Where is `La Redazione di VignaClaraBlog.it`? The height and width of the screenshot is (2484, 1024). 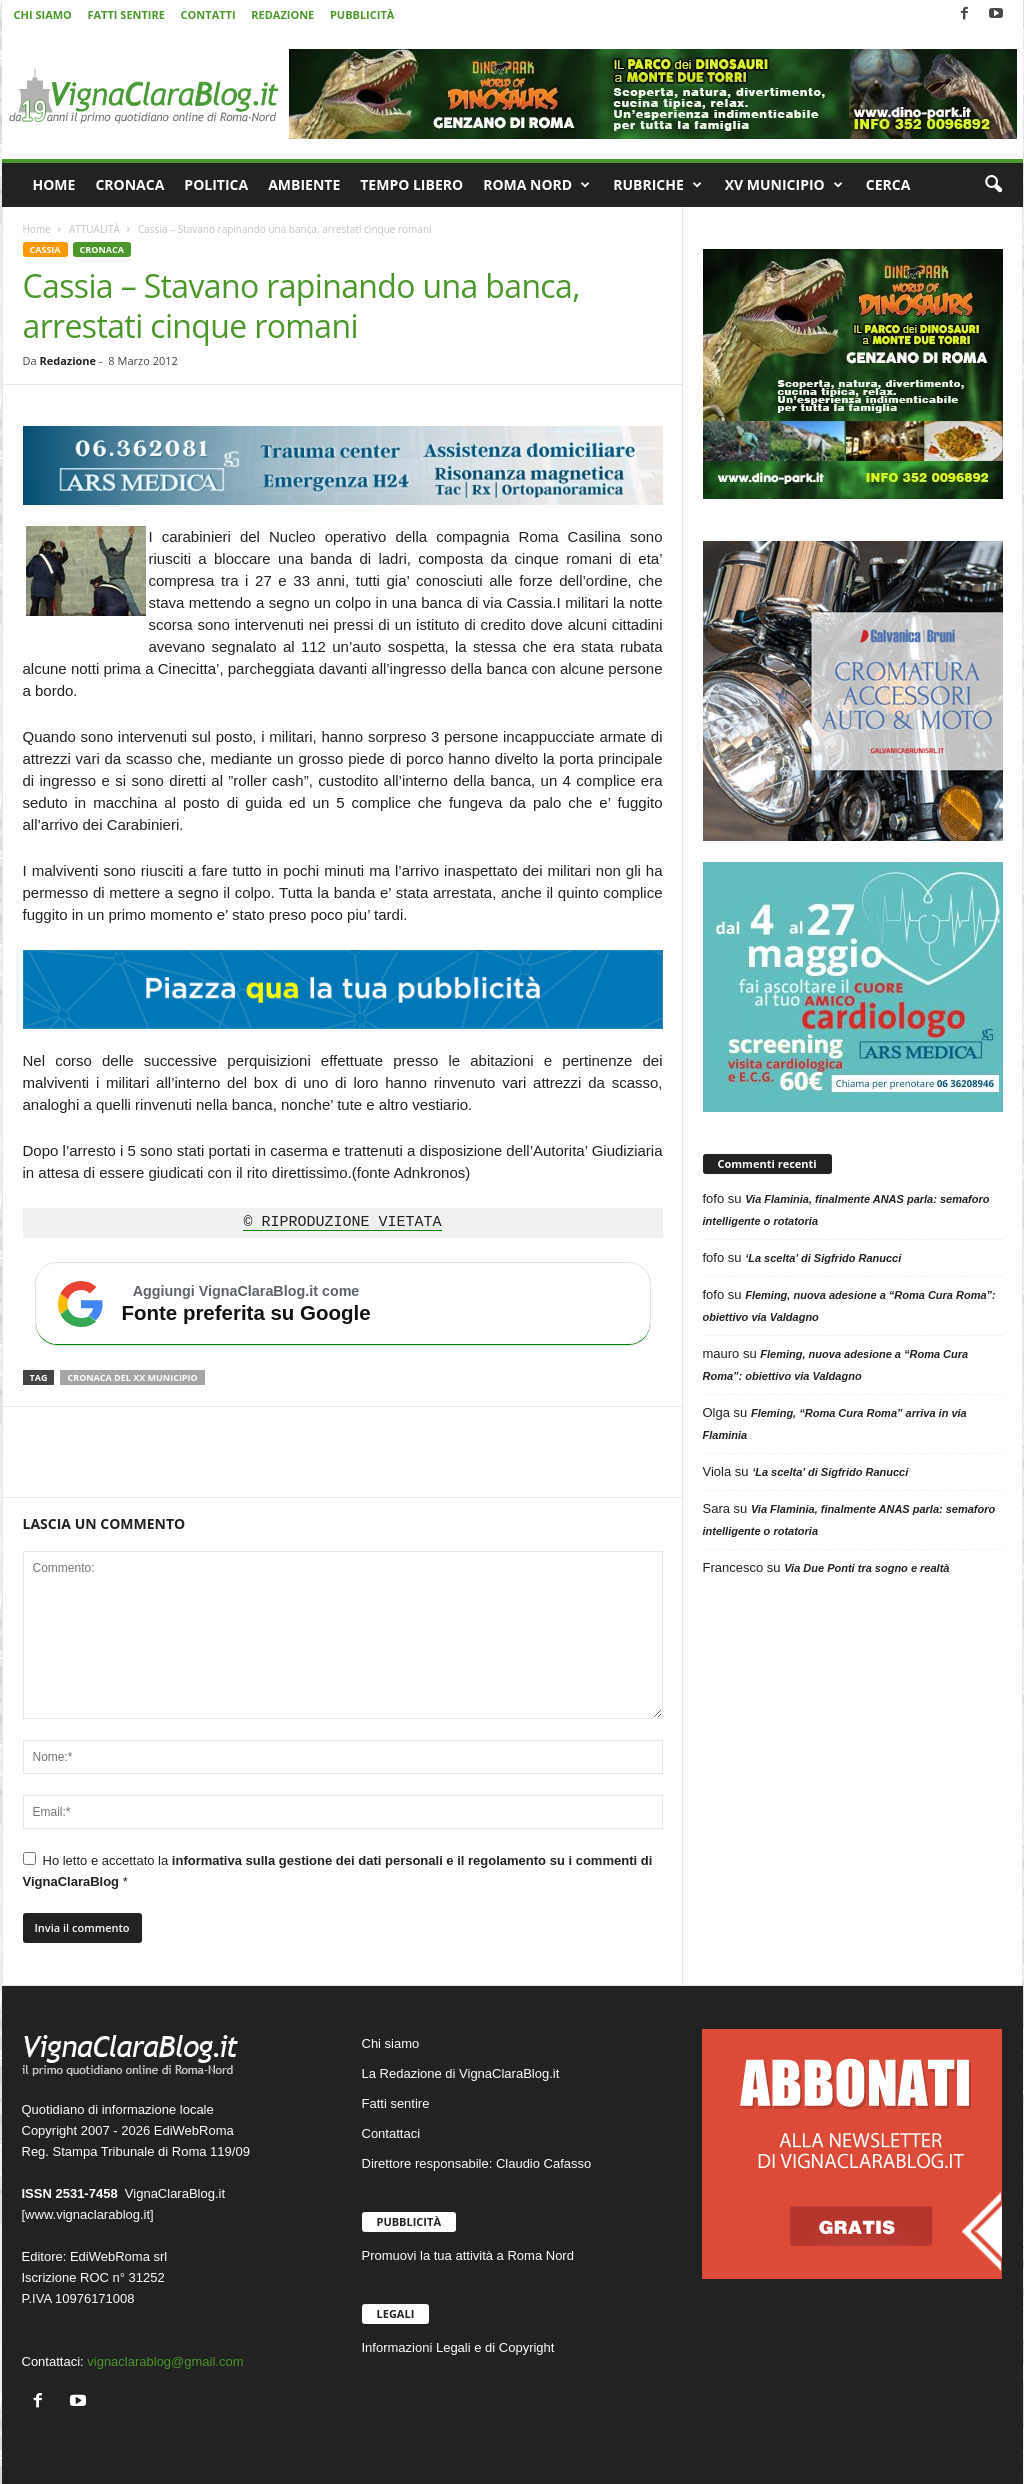 La Redazione di VignaClaraBlog.it is located at coordinates (461, 2073).